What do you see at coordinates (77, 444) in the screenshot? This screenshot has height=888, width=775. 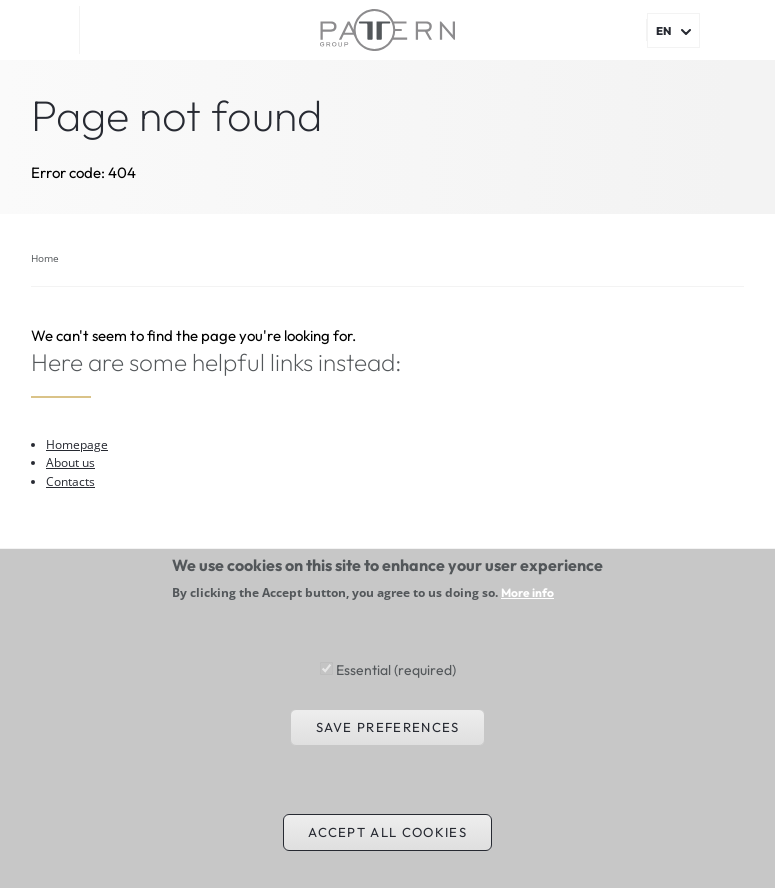 I see `Homepage` at bounding box center [77, 444].